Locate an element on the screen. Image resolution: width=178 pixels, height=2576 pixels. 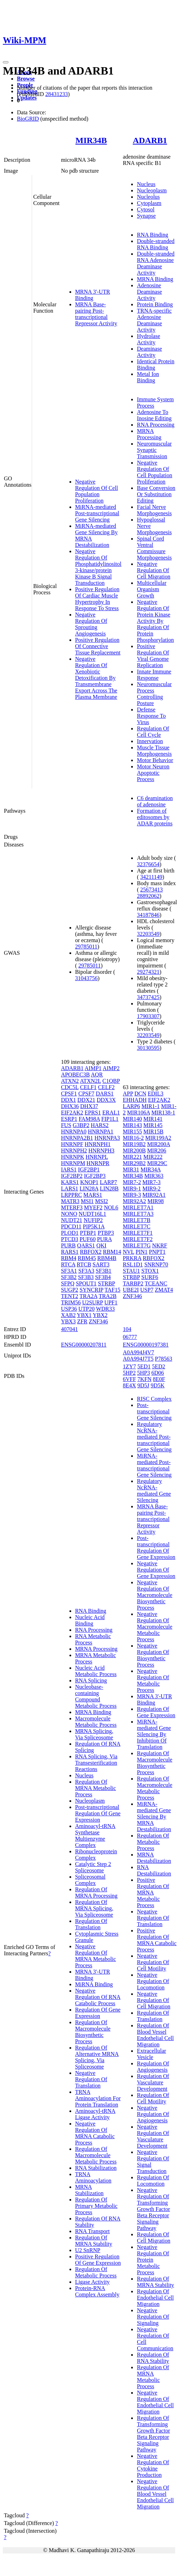
Metal Ion Binding is located at coordinates (148, 377).